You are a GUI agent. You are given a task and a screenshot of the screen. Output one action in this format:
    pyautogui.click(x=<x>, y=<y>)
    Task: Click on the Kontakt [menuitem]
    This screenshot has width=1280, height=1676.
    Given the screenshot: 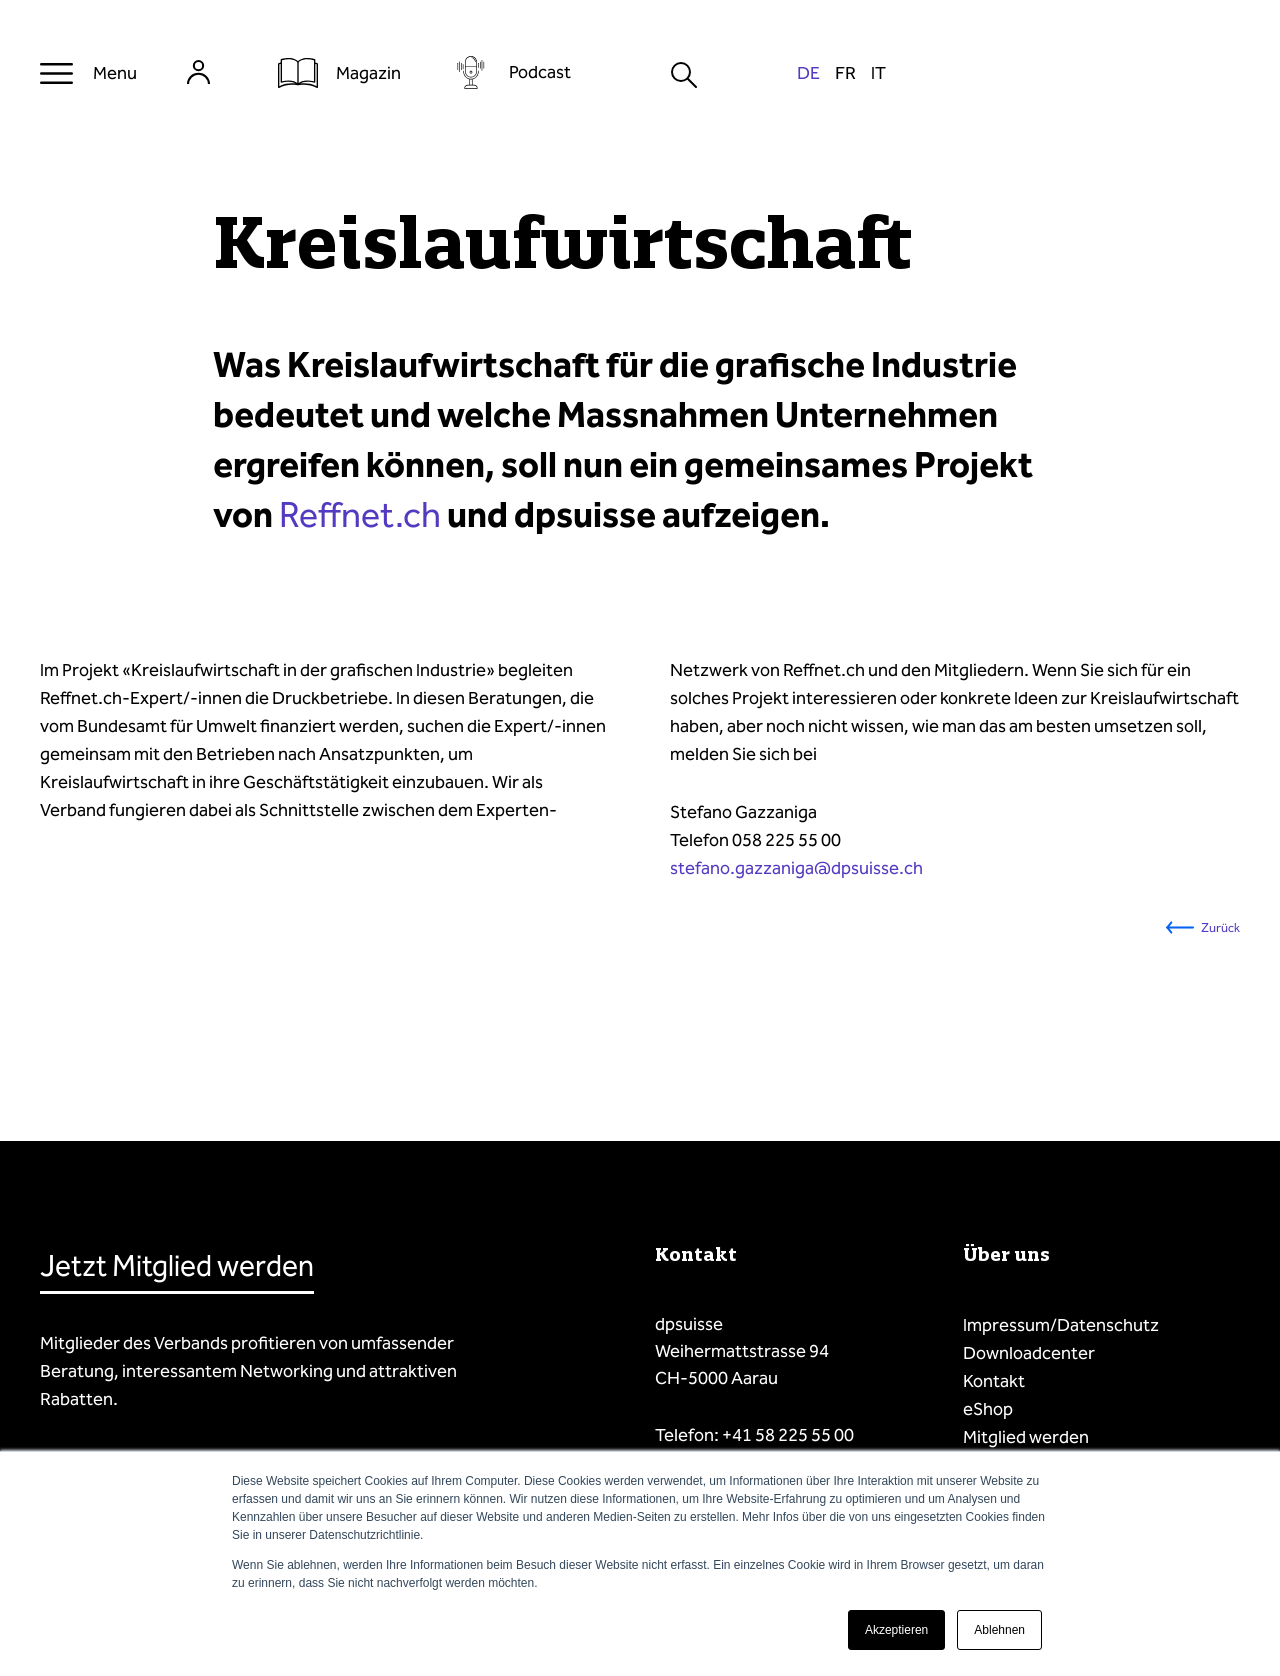 What is the action you would take?
    pyautogui.click(x=994, y=1381)
    